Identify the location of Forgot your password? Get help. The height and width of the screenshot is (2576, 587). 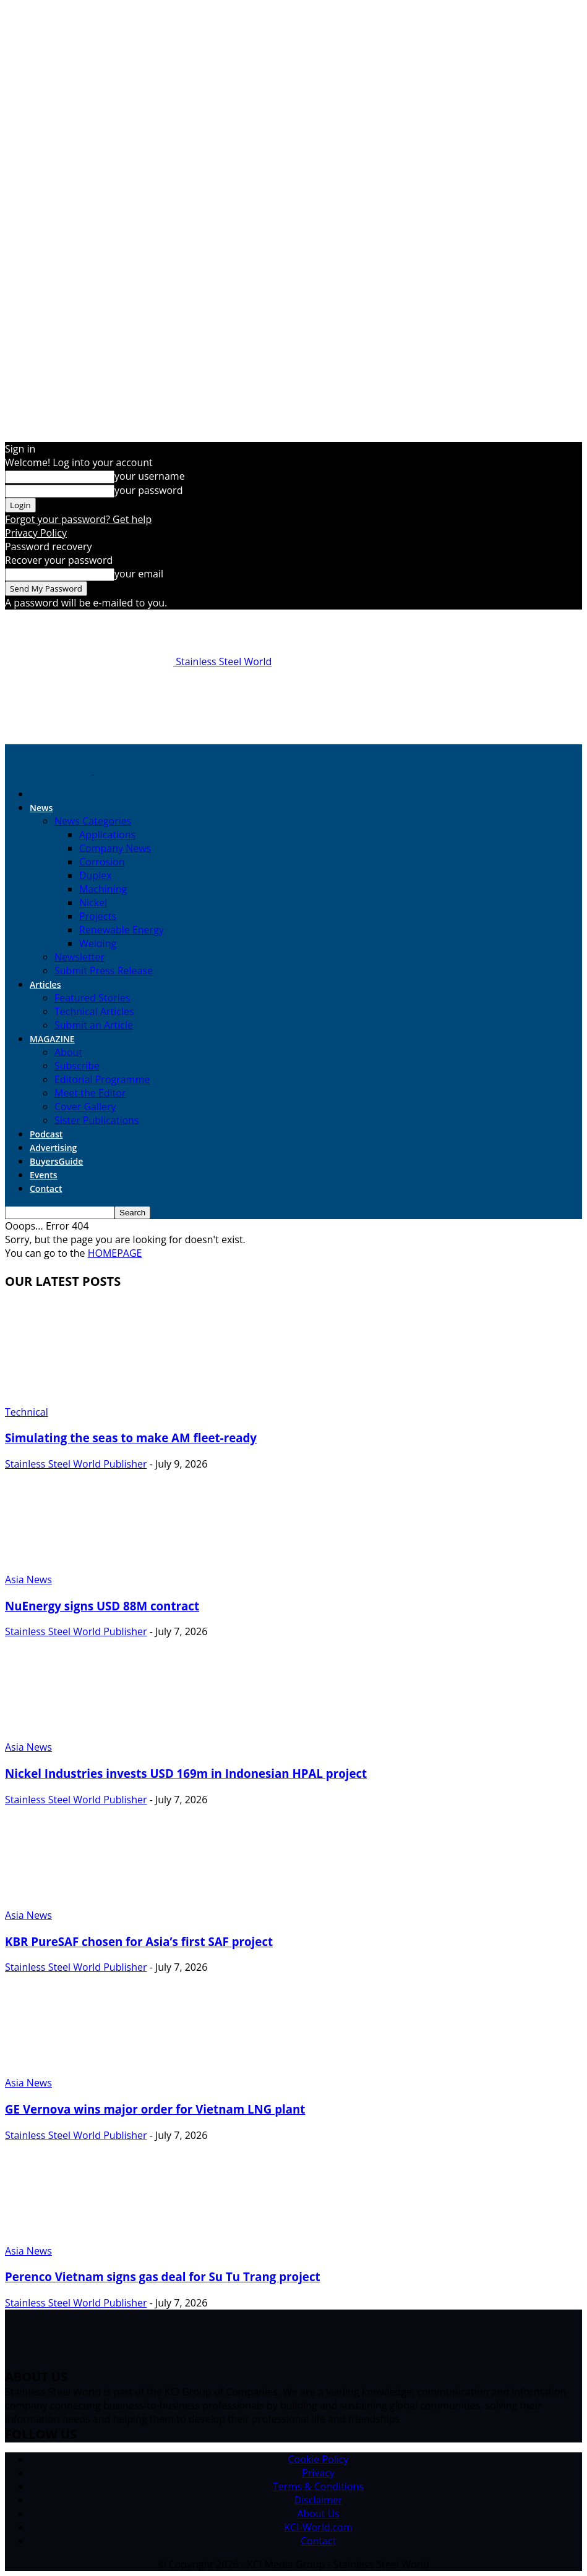
(78, 519).